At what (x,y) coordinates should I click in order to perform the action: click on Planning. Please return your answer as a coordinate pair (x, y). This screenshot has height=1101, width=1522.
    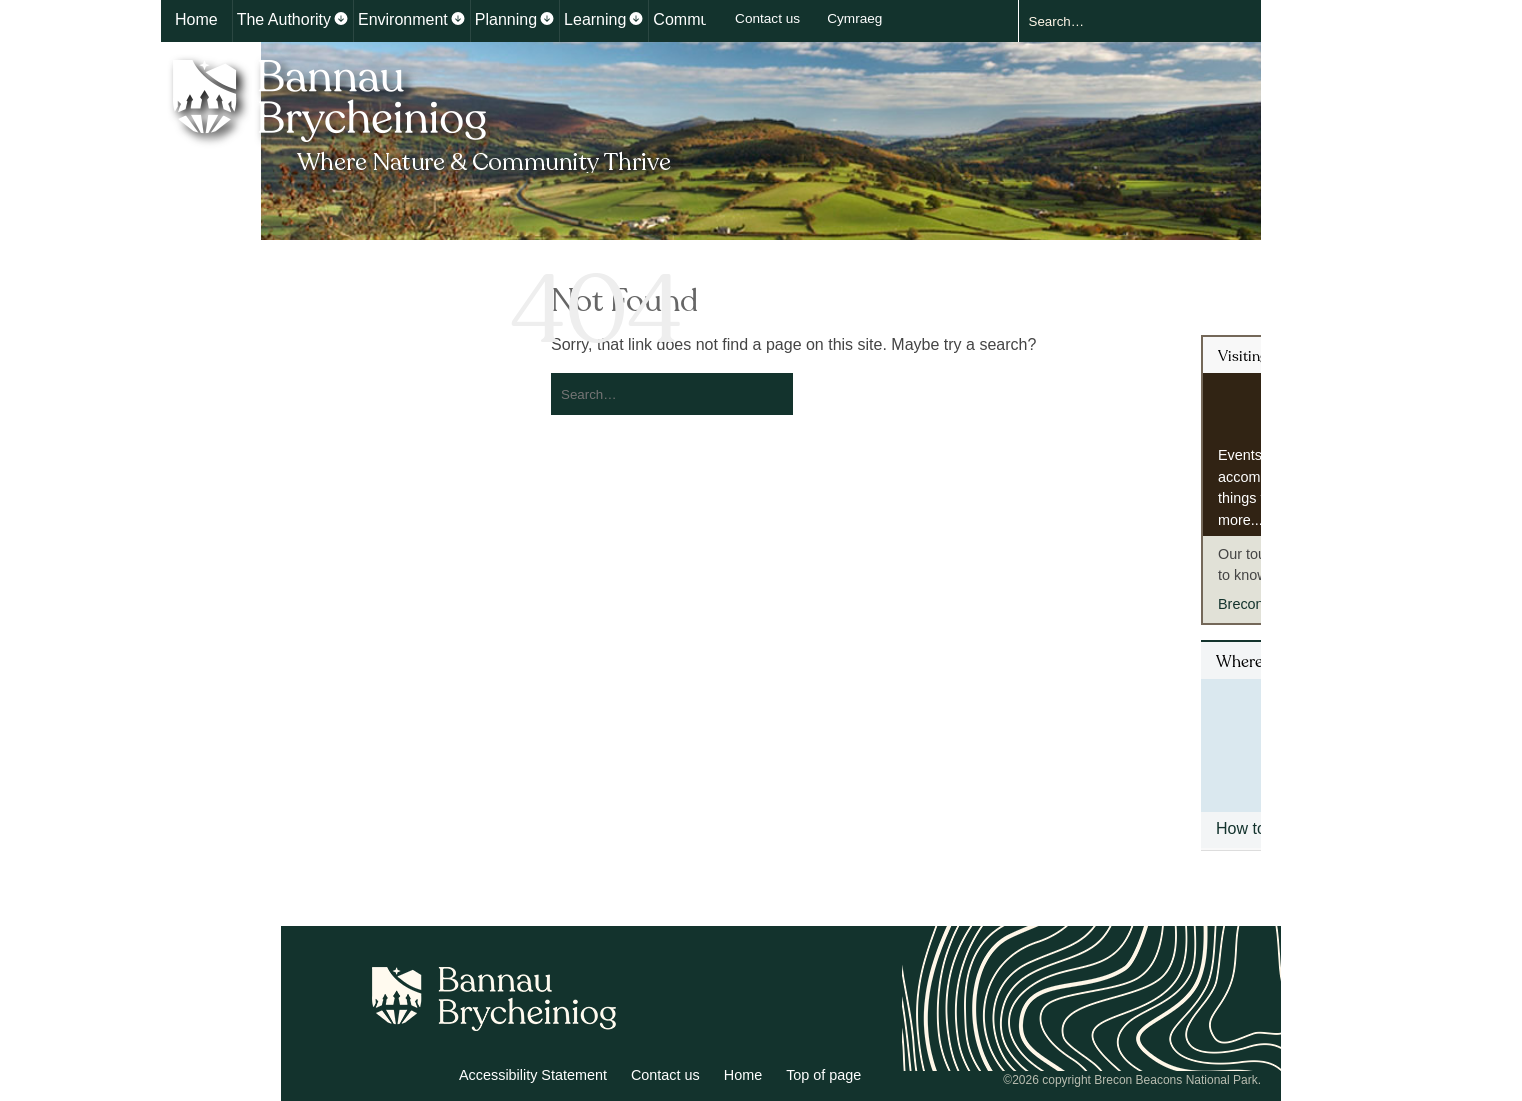
    Looking at the image, I should click on (506, 19).